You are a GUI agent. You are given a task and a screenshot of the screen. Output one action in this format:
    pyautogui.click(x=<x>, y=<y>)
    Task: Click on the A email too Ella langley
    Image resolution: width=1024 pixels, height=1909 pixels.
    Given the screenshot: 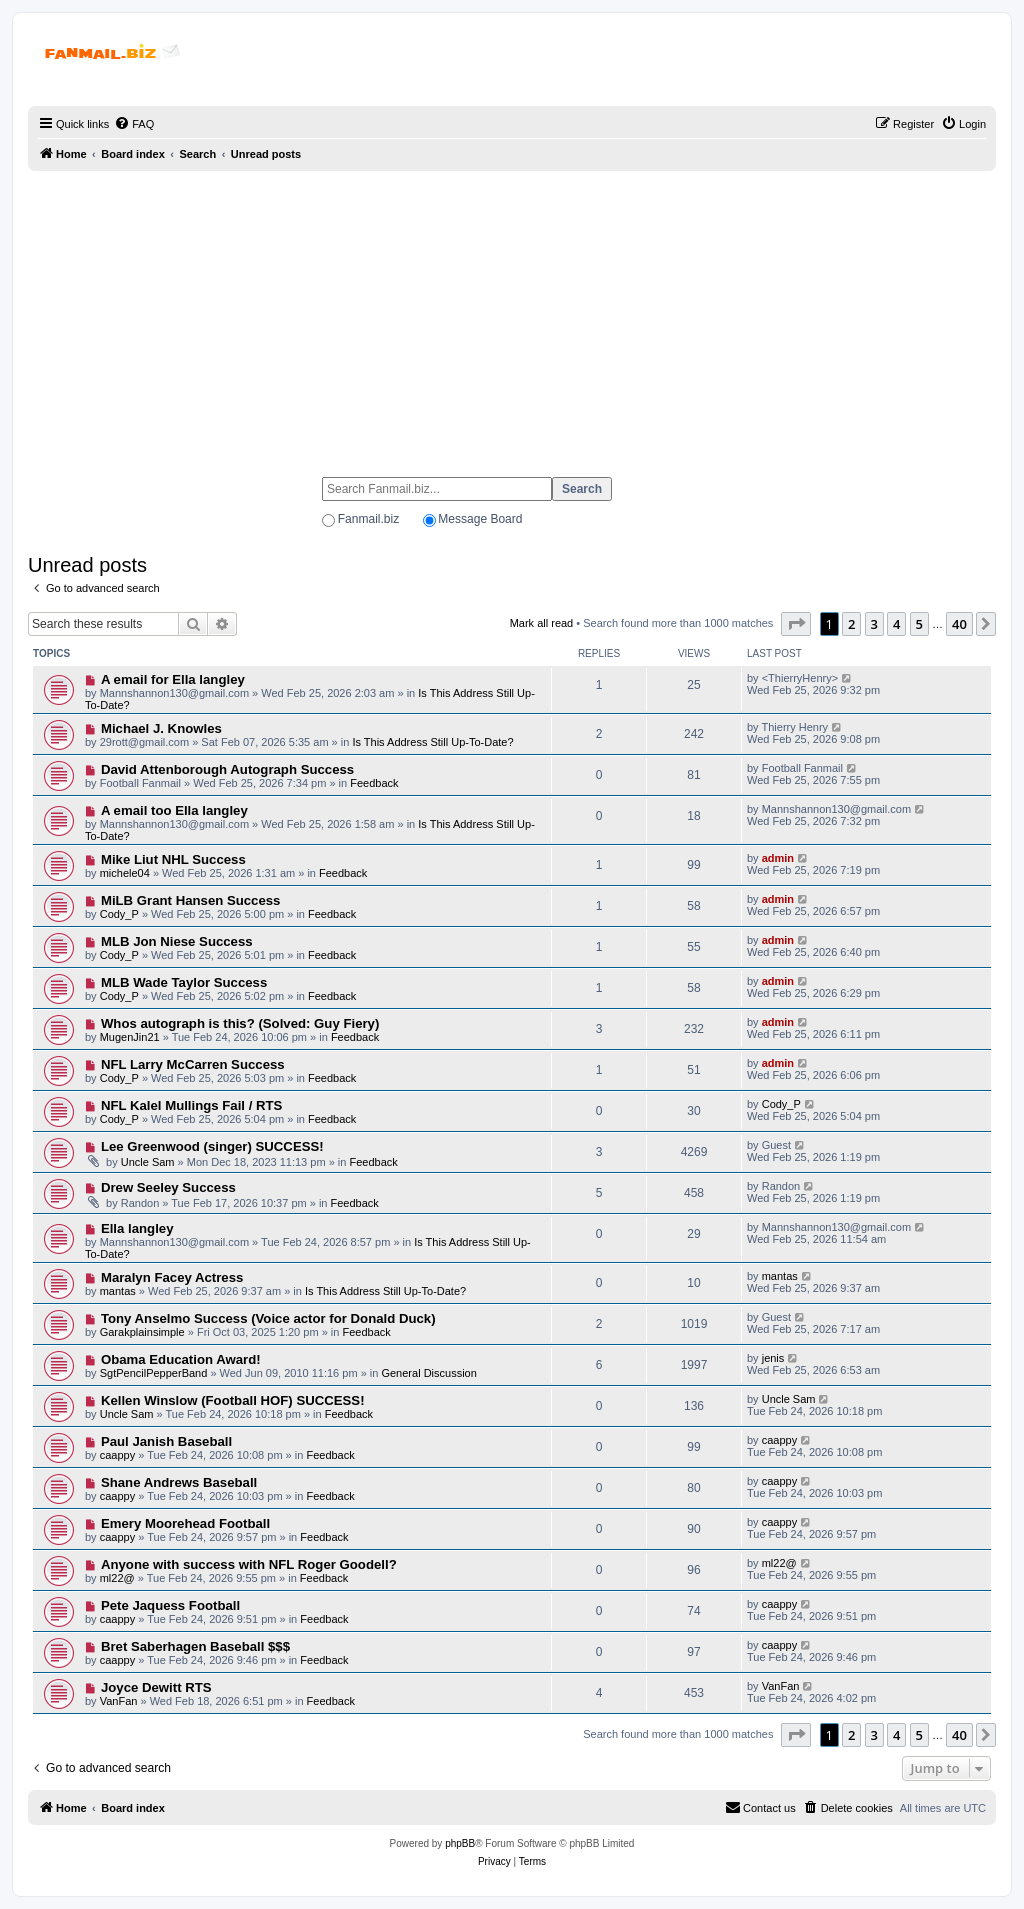 What is the action you would take?
    pyautogui.click(x=174, y=810)
    